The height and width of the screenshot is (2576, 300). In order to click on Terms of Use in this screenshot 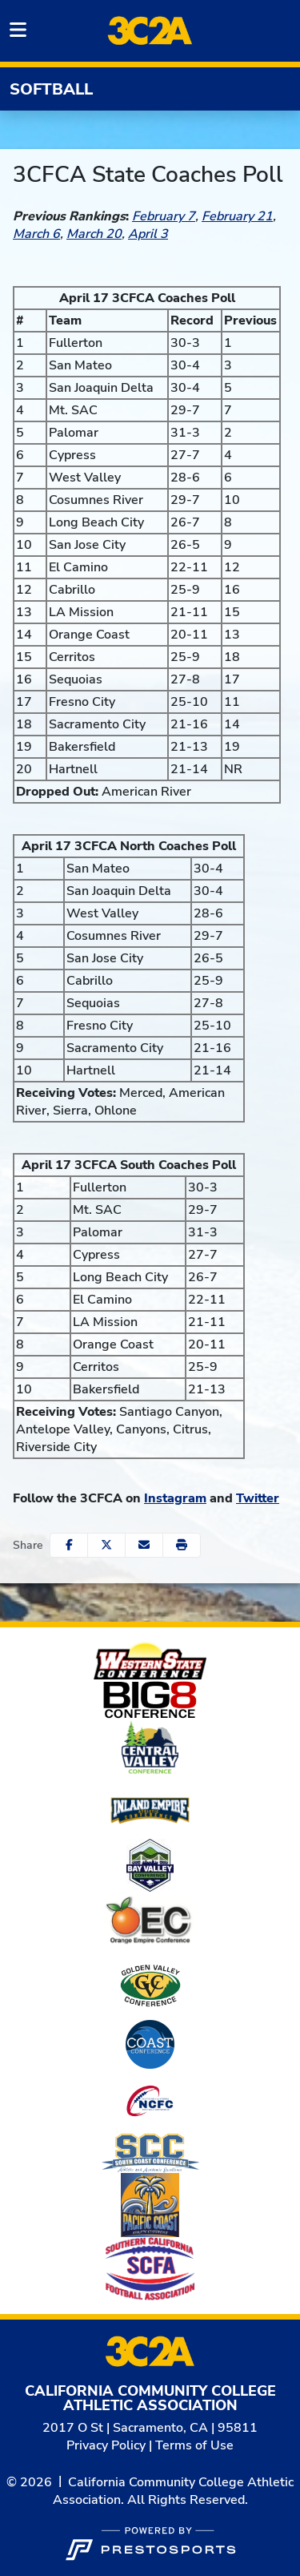, I will do `click(194, 2445)`.